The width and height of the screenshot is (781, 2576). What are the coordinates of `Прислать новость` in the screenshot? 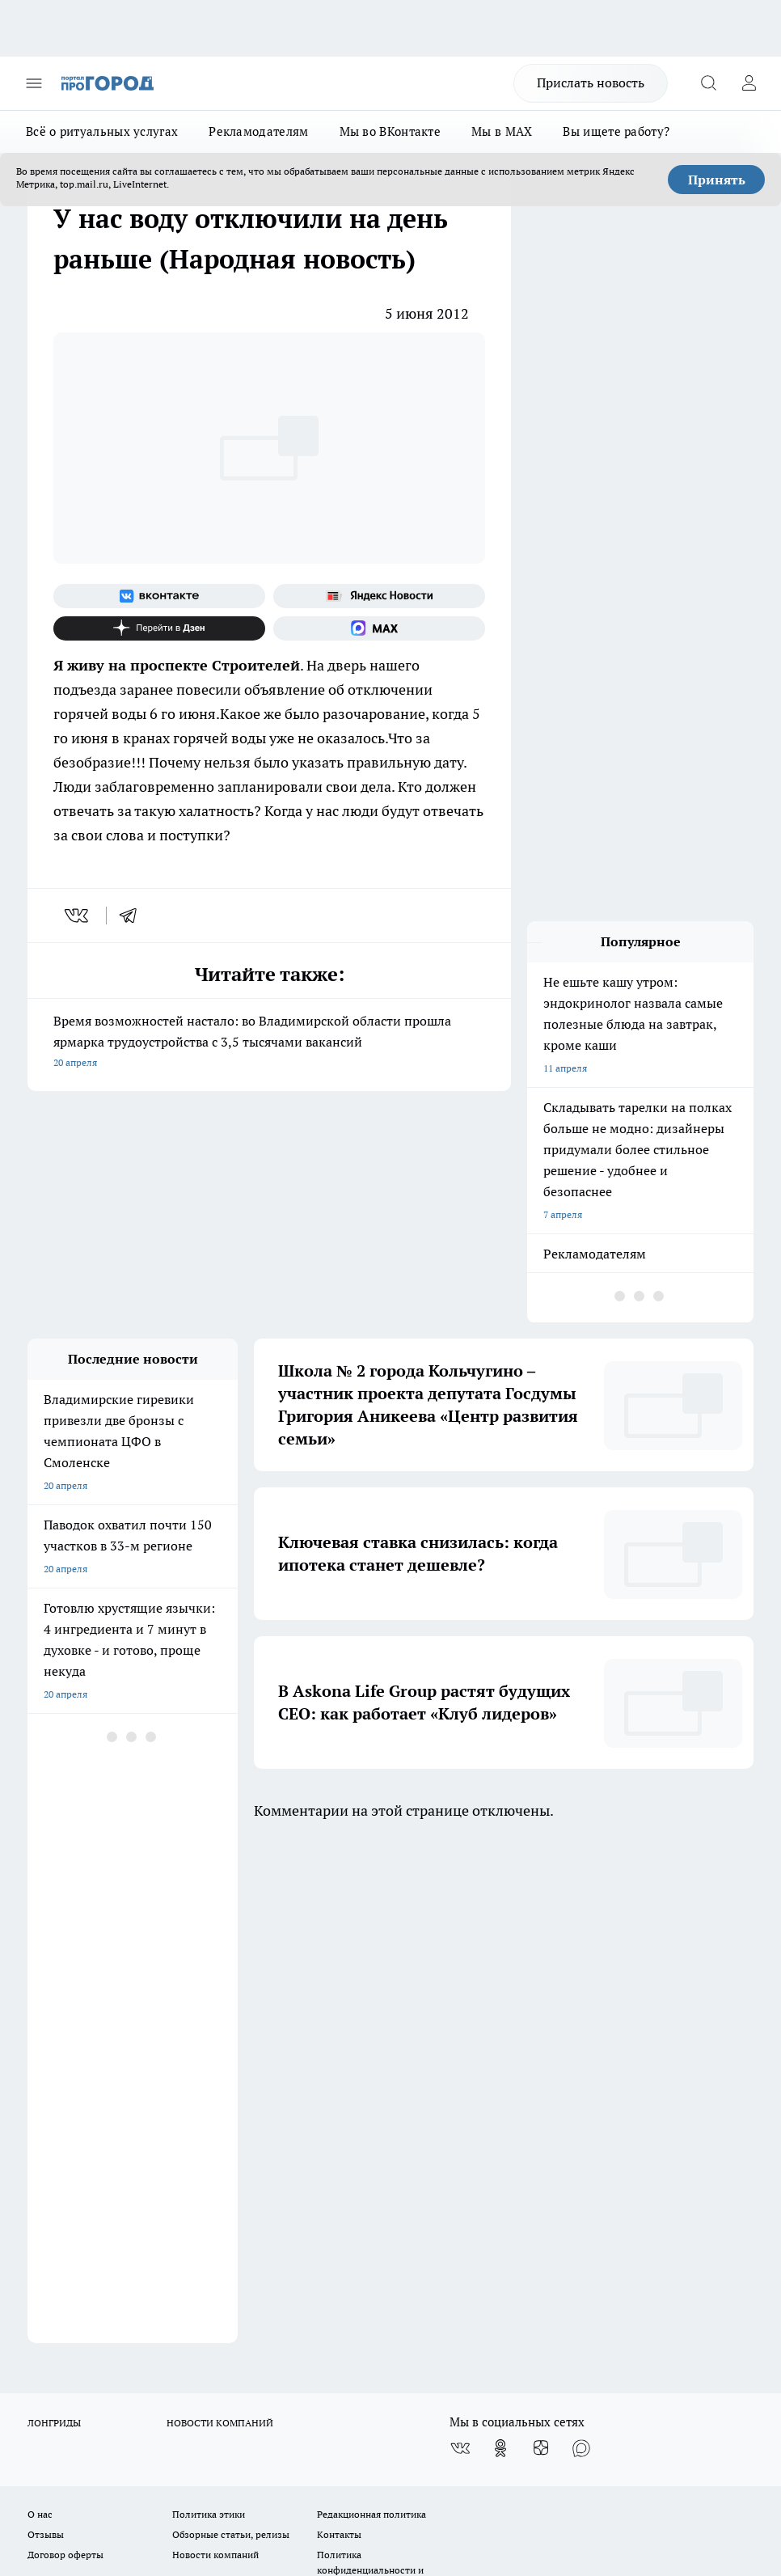 It's located at (590, 82).